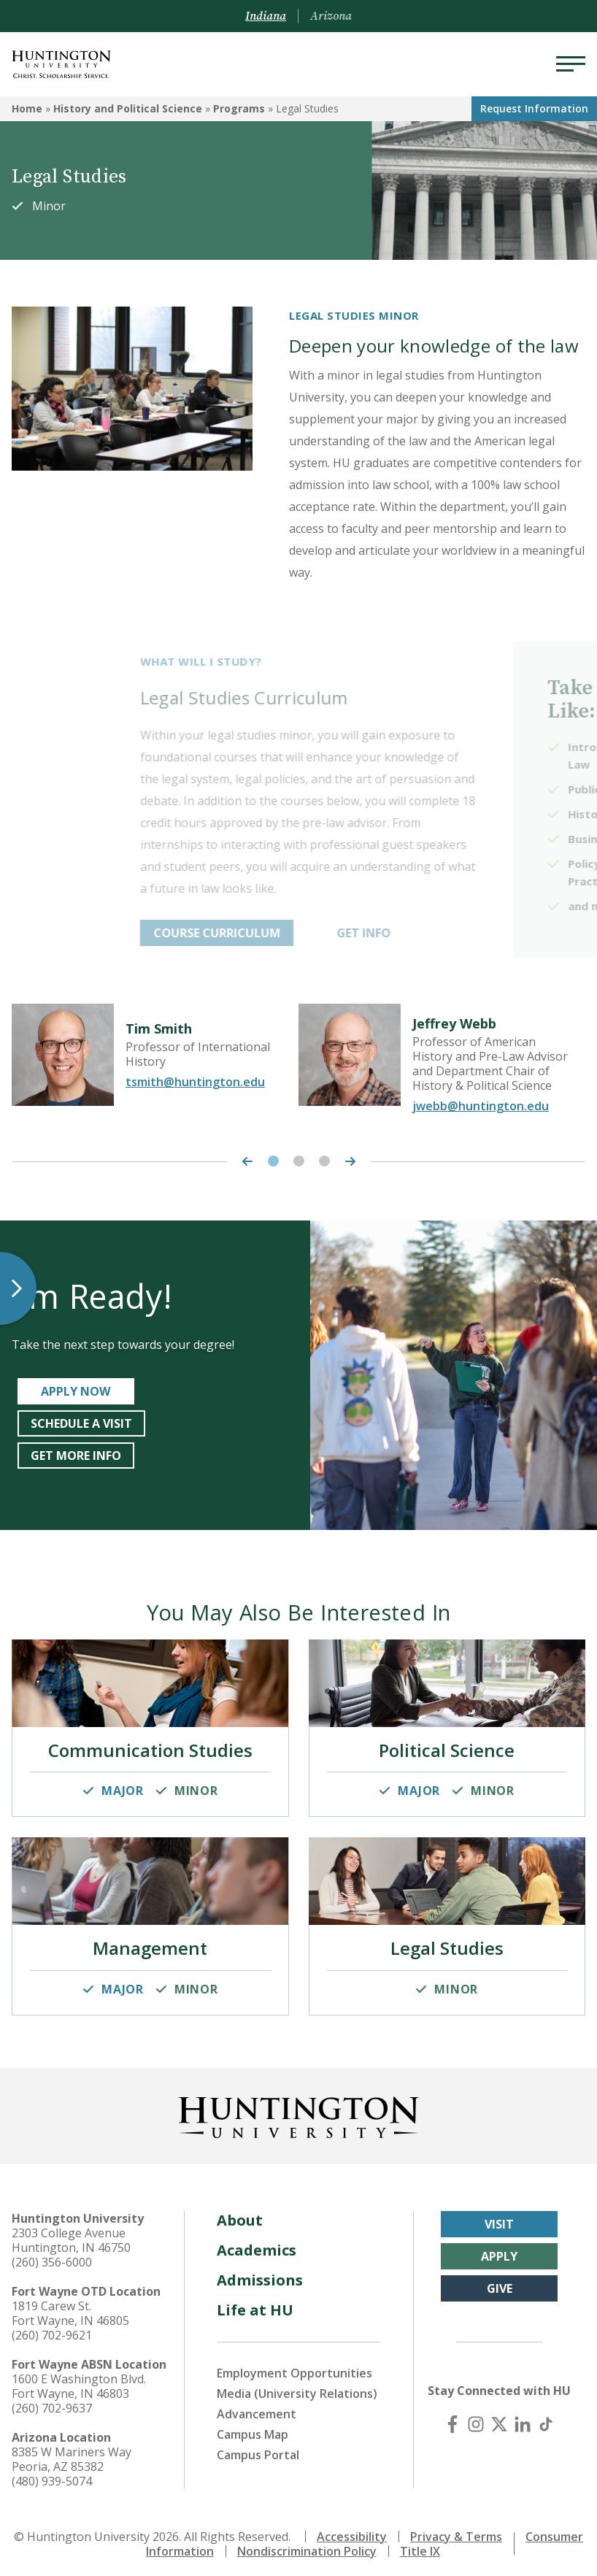  Describe the element at coordinates (71, 2453) in the screenshot. I see `8385 W Mariners Way Peoria, AZ 85382` at that location.